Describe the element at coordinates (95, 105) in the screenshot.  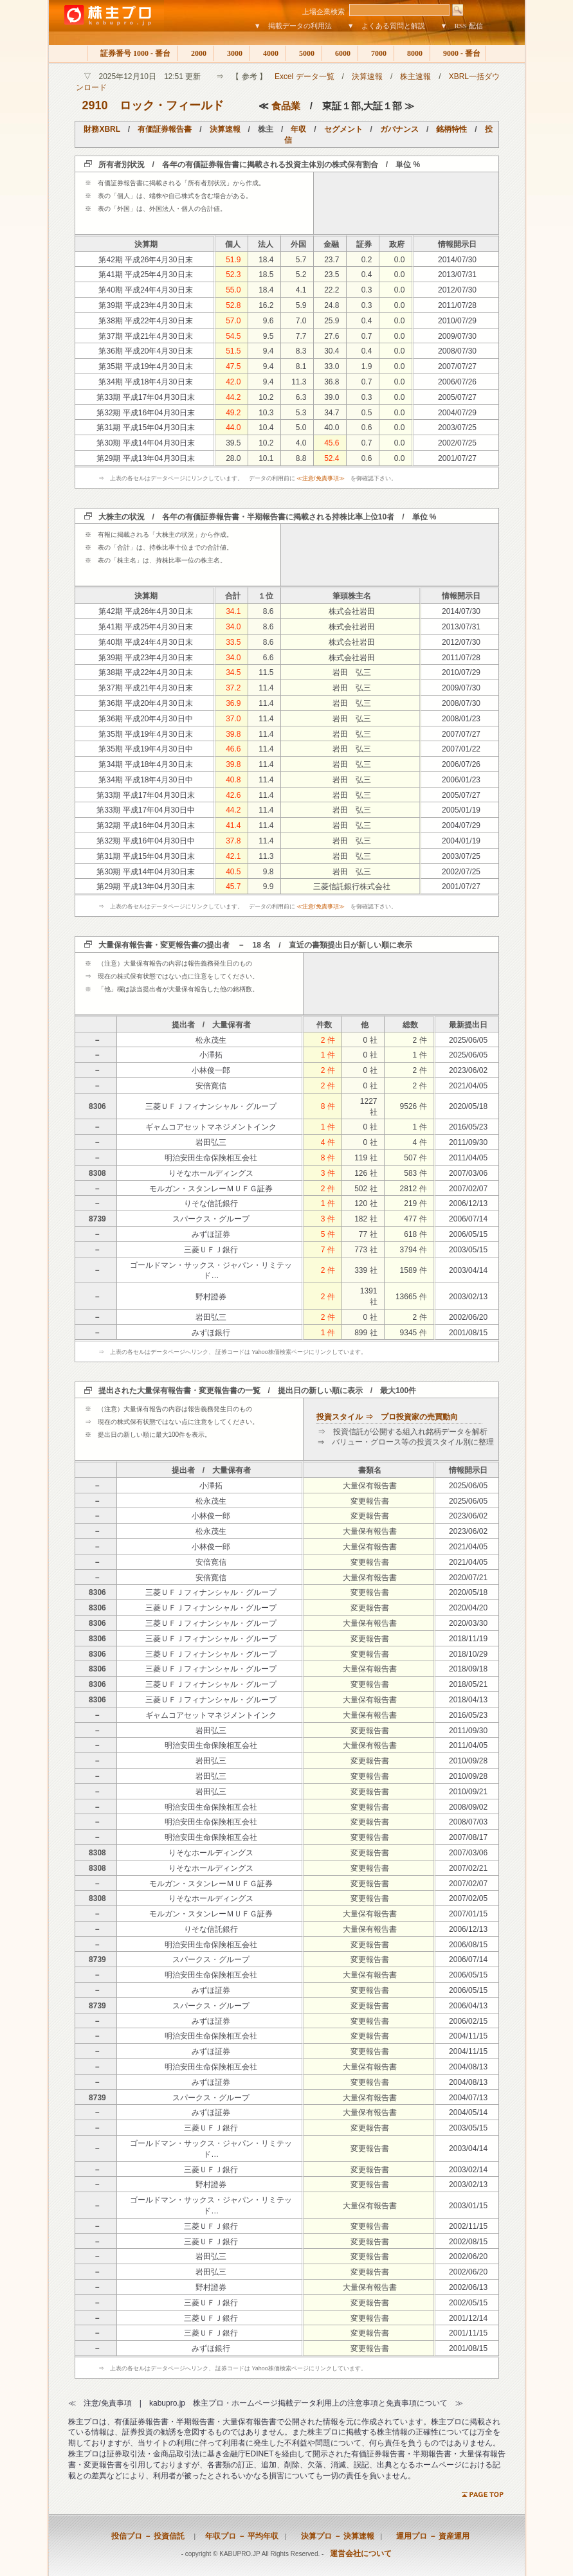
I see `2910` at that location.